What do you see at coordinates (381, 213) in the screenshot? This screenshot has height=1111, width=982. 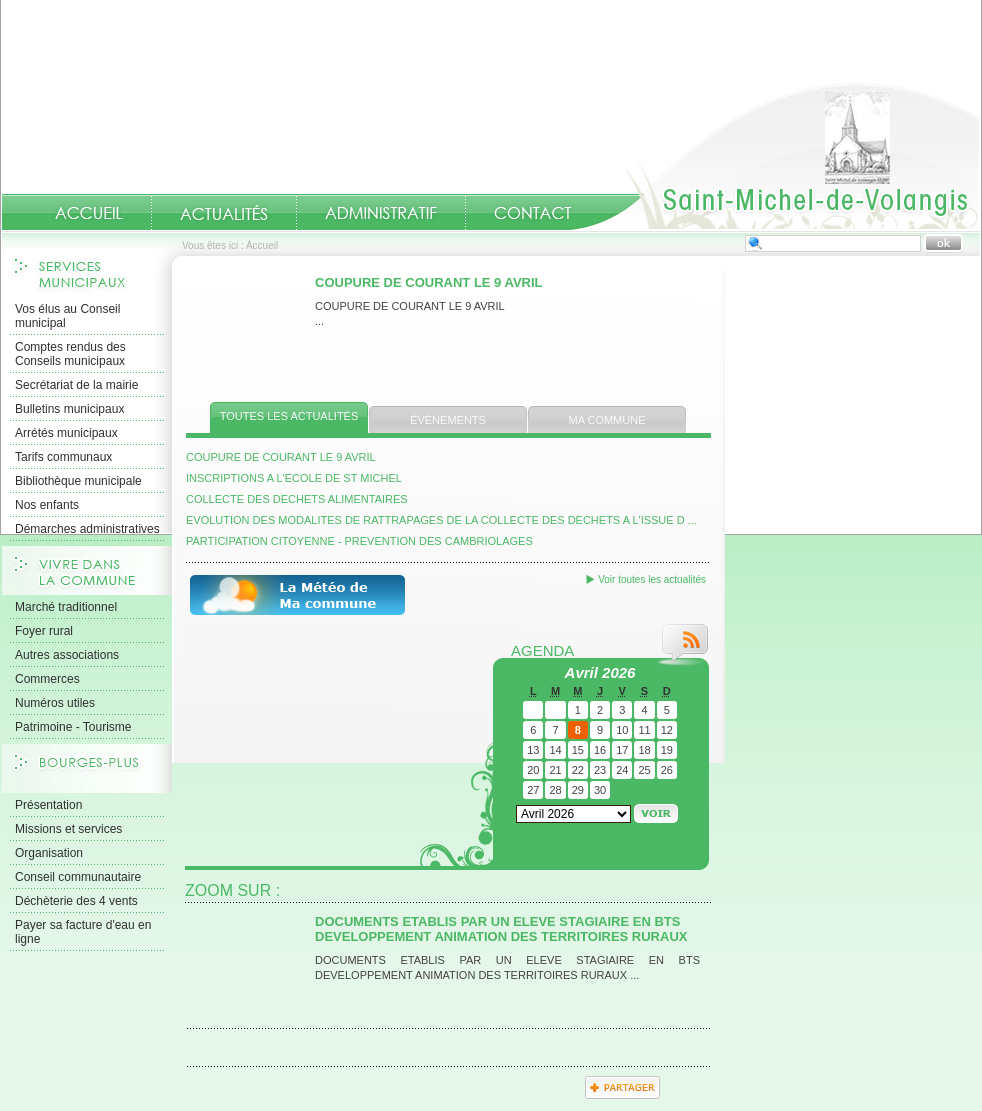 I see `Administratif` at bounding box center [381, 213].